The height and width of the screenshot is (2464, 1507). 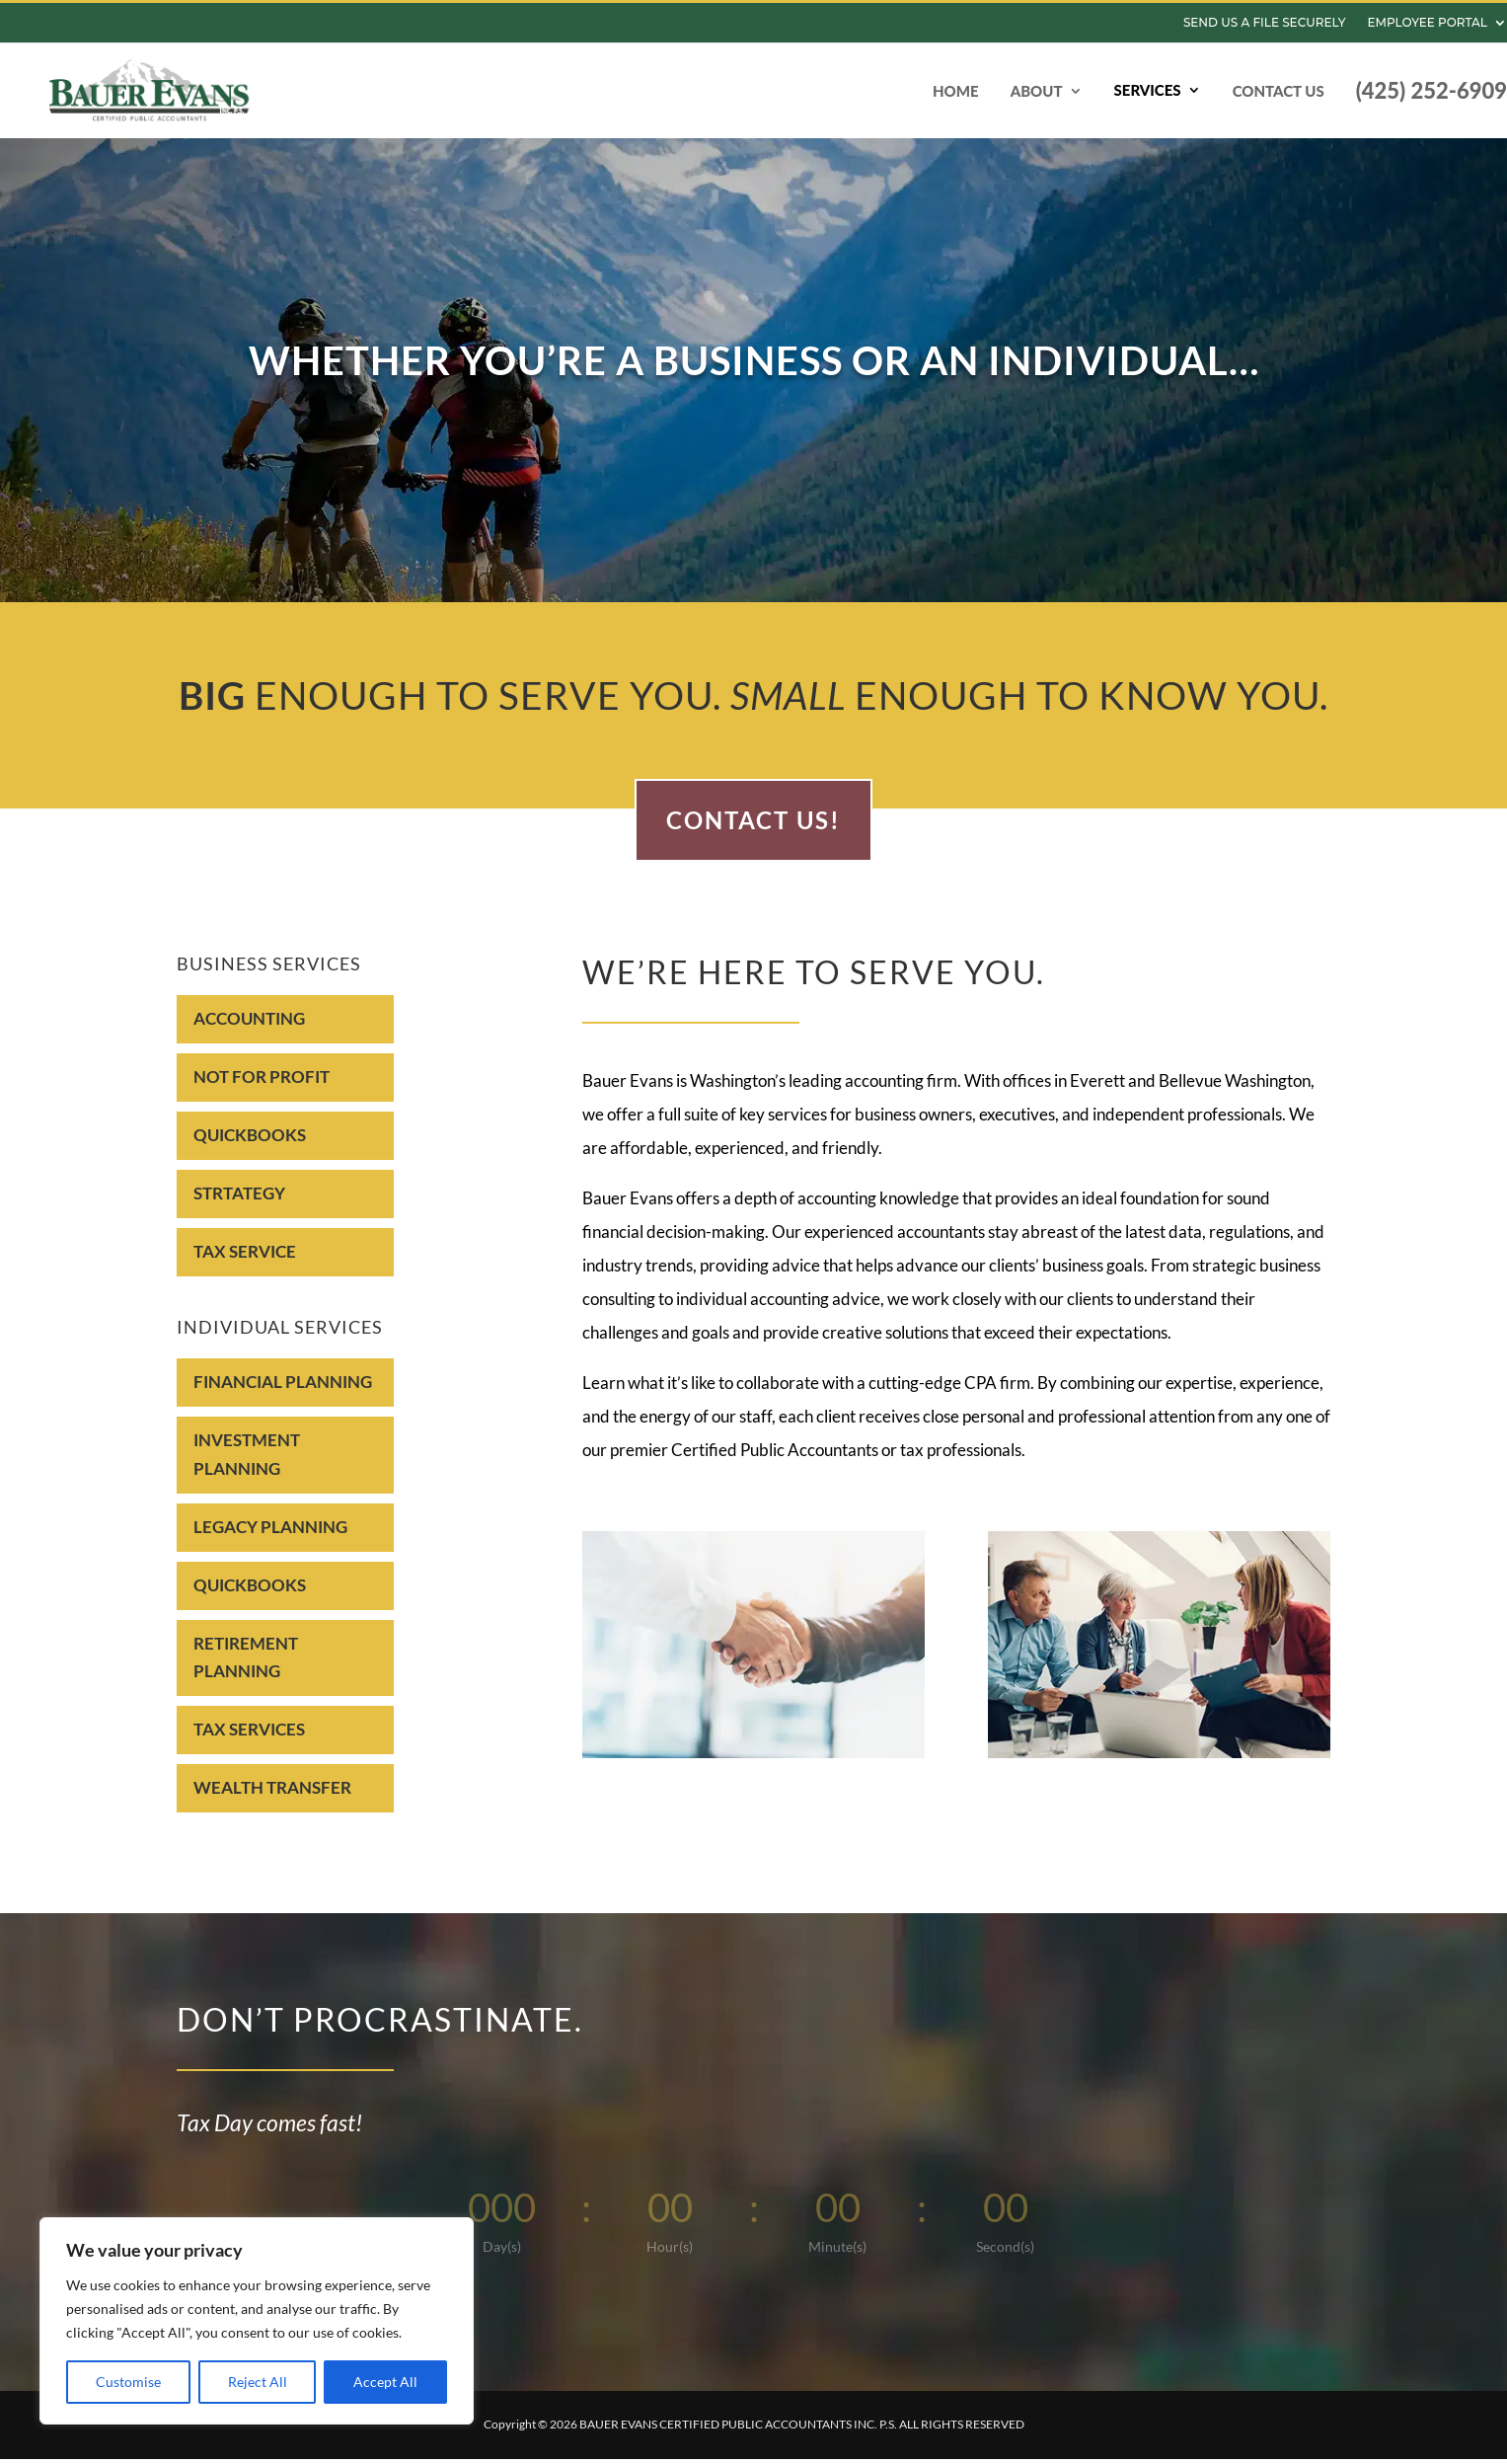 I want to click on Employee Portal, so click(x=1427, y=23).